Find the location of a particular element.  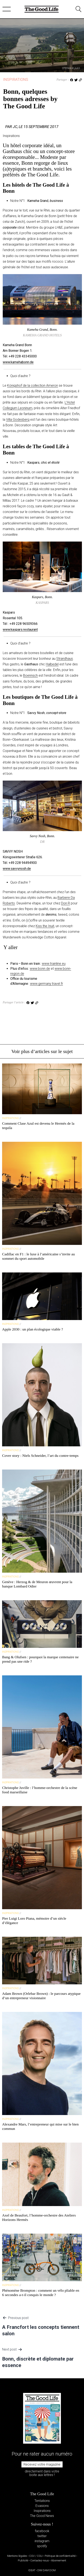

Apple 2030 : un plan écologique viable ? is located at coordinates (32, 1329).